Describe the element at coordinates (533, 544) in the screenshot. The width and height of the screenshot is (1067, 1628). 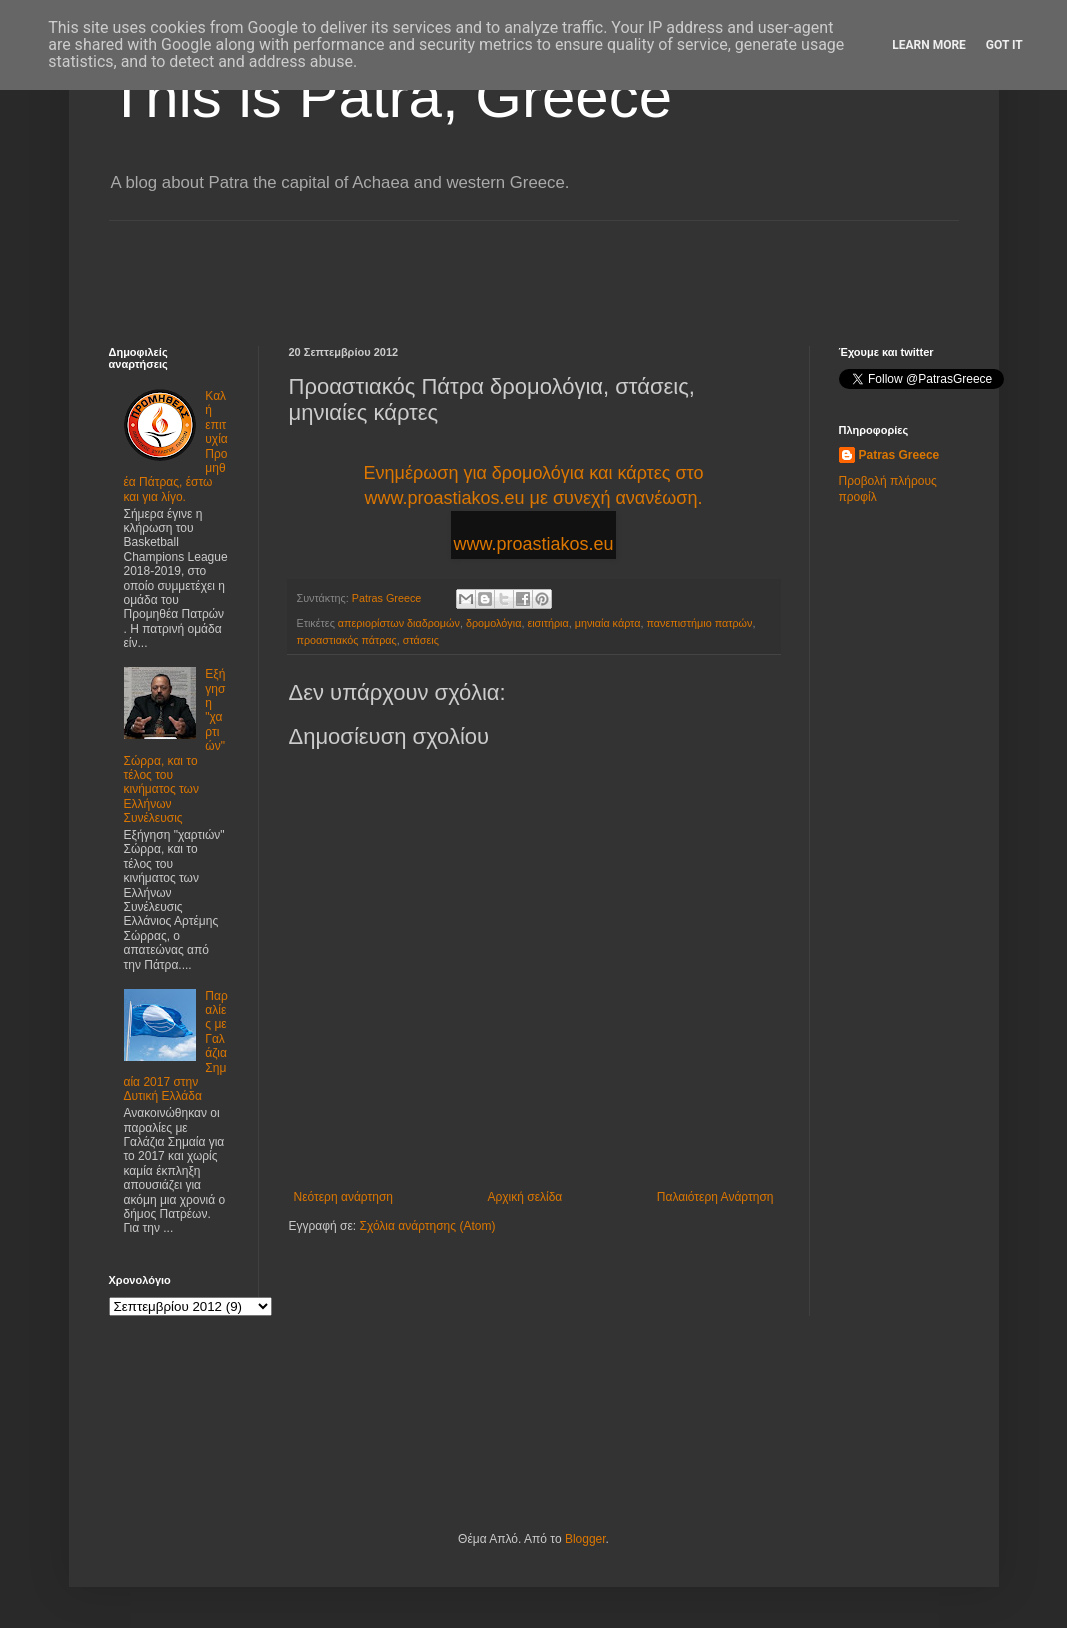
I see `www.proastiakos.eu` at that location.